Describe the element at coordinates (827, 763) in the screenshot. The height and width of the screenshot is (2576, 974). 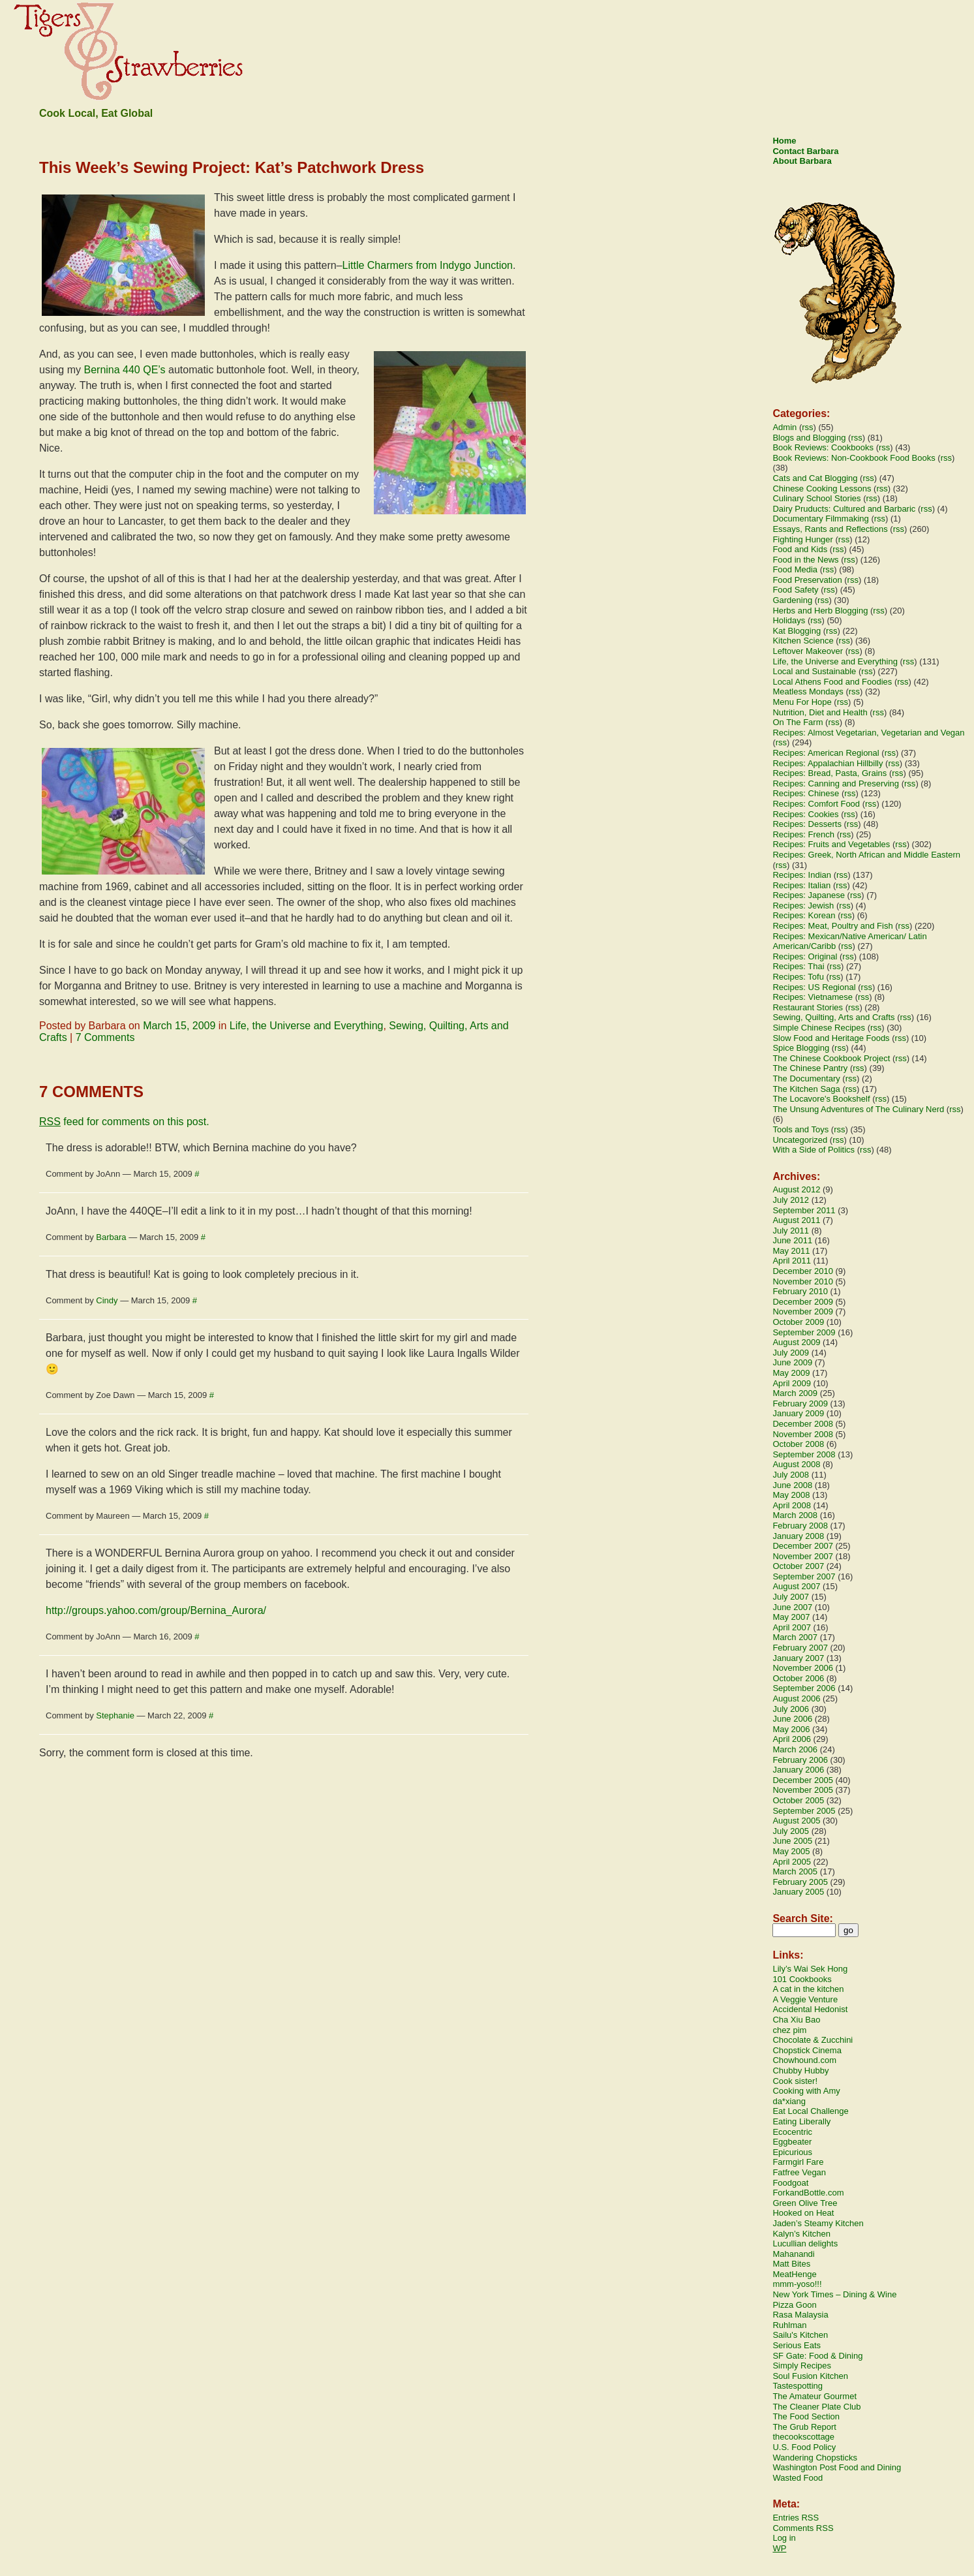
I see `Recipes: Appalachian Hillbilly` at that location.